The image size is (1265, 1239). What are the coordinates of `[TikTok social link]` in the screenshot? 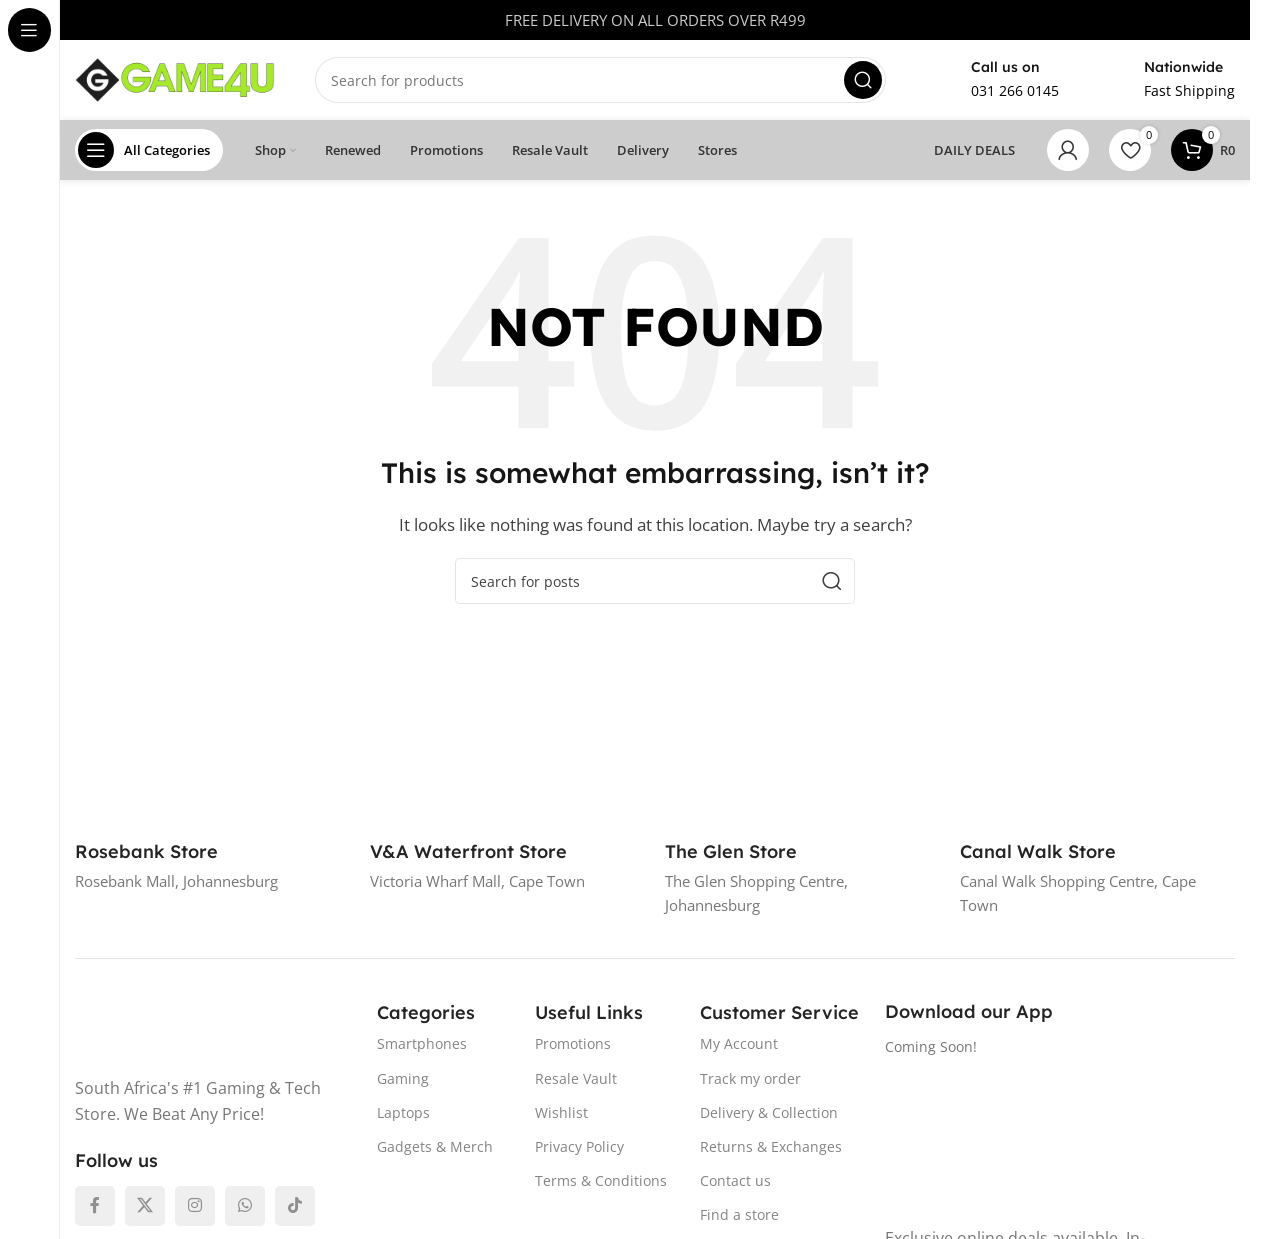 It's located at (295, 1206).